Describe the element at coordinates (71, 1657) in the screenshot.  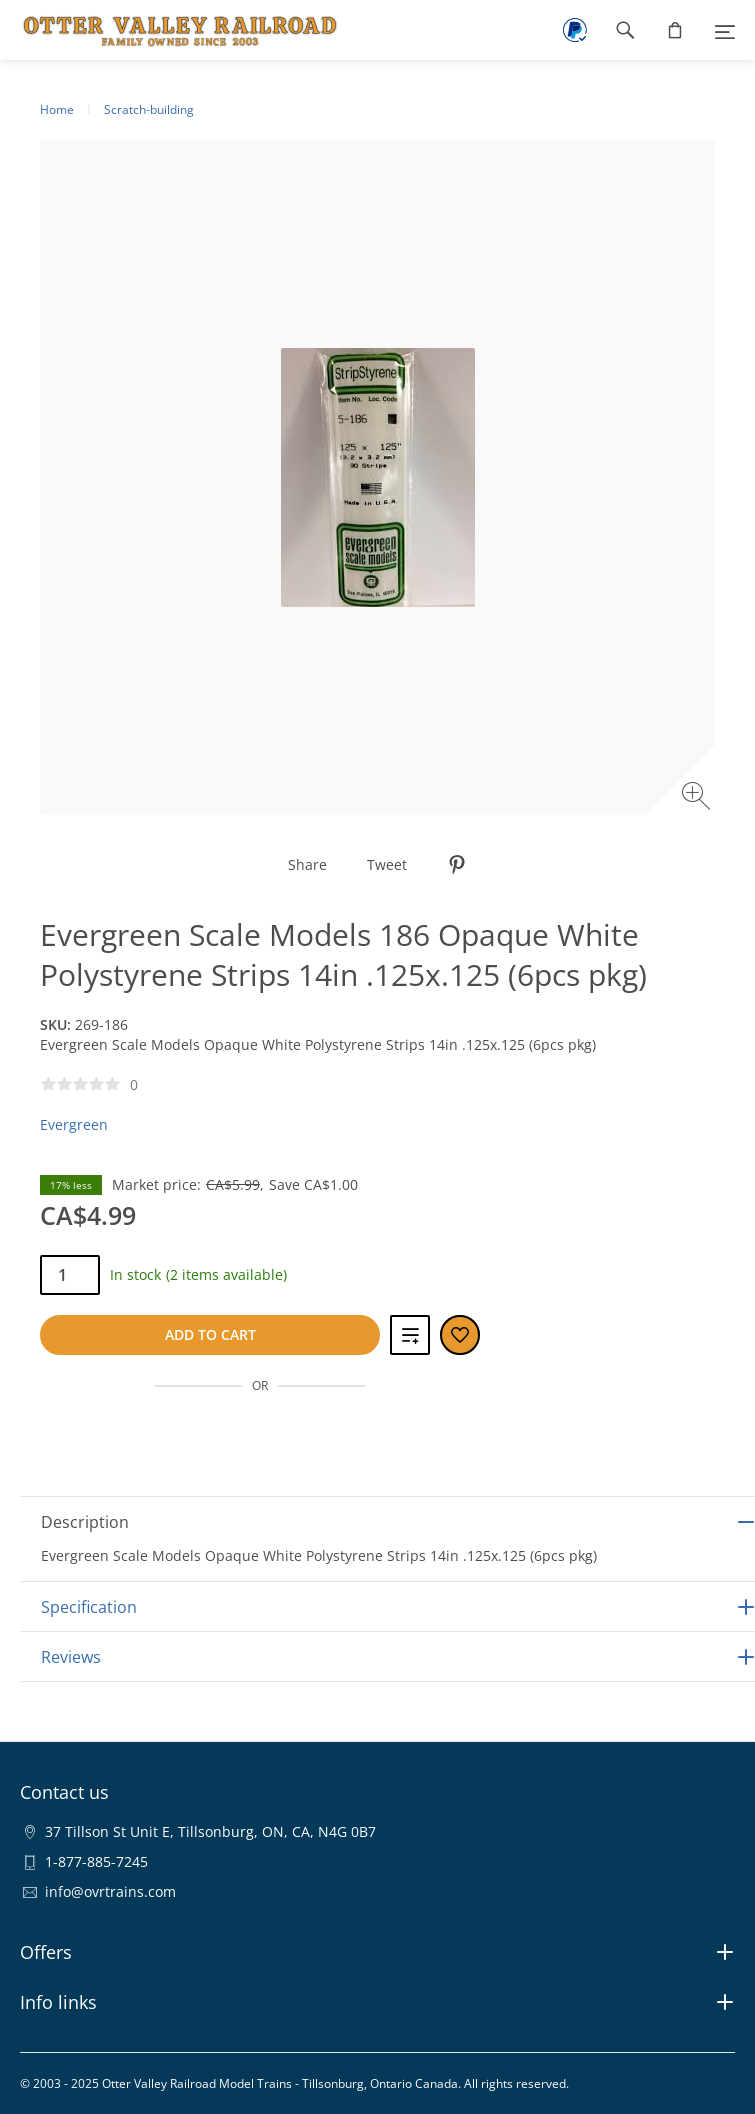
I see `Reviews` at that location.